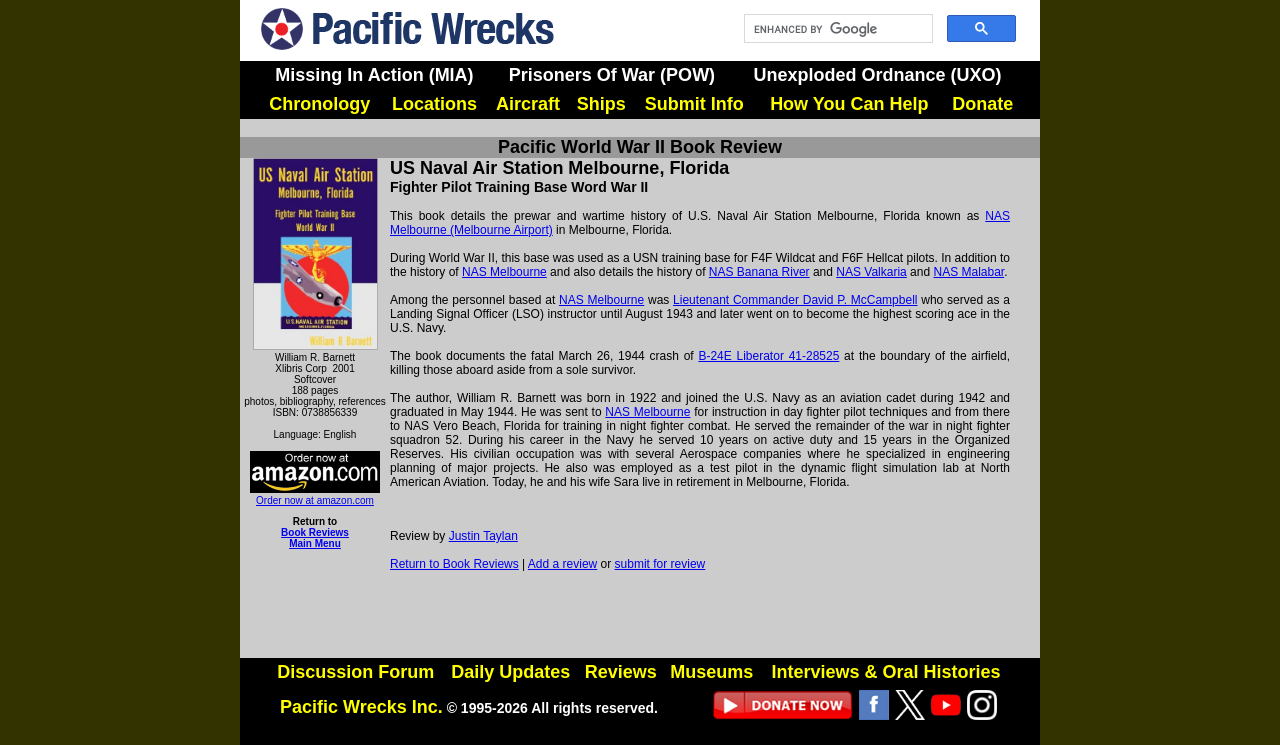 This screenshot has width=1280, height=745. I want to click on Museums, so click(711, 672).